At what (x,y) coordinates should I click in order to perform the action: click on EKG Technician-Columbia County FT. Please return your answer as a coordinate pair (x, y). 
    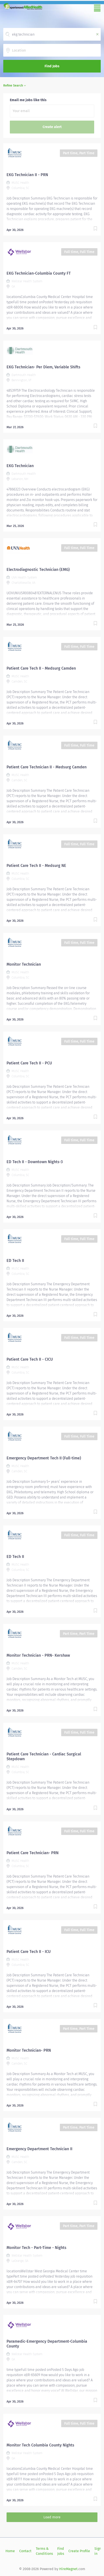
    Looking at the image, I should click on (39, 273).